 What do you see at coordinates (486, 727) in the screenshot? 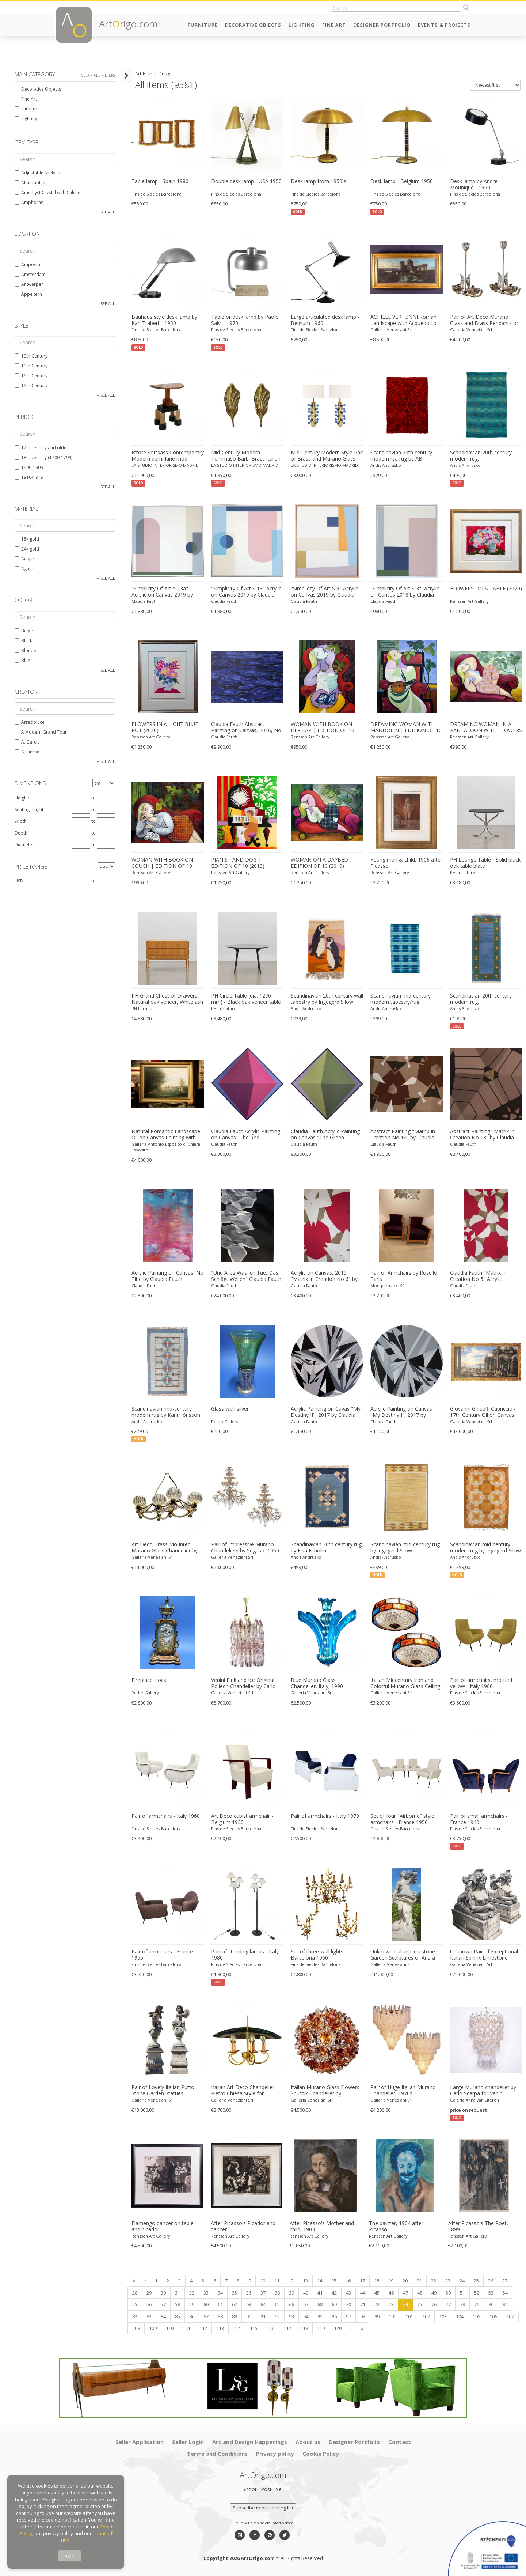
I see `DREAMING WOMAN IN A PANTALOON WITH FLOWERS | EDITION OF 10 (2018)` at bounding box center [486, 727].